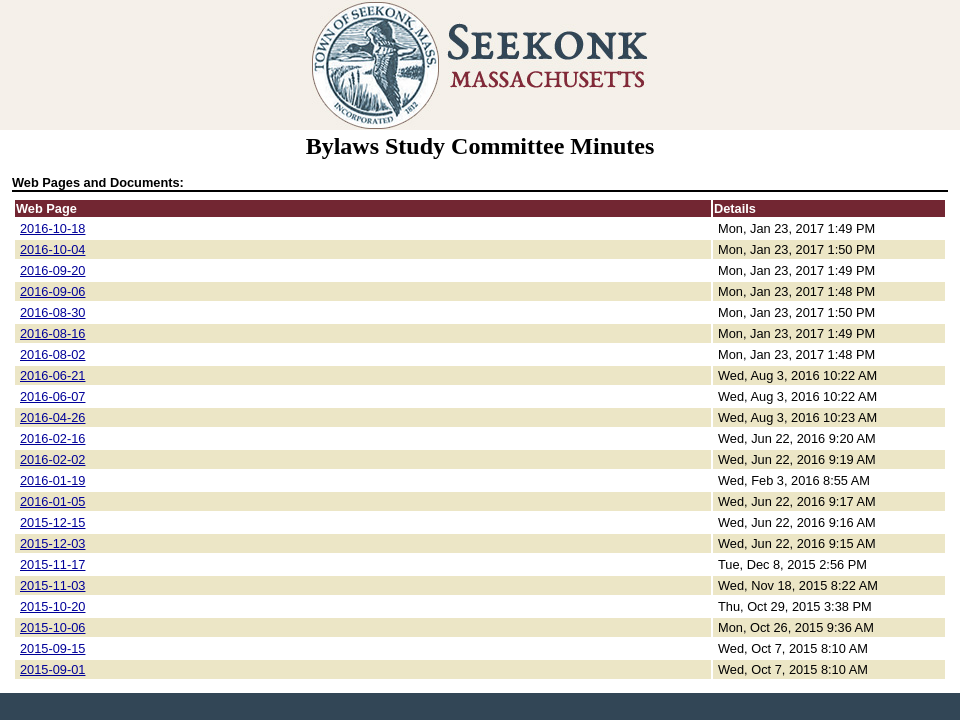 The width and height of the screenshot is (960, 720). What do you see at coordinates (52, 522) in the screenshot?
I see `2015-12-15` at bounding box center [52, 522].